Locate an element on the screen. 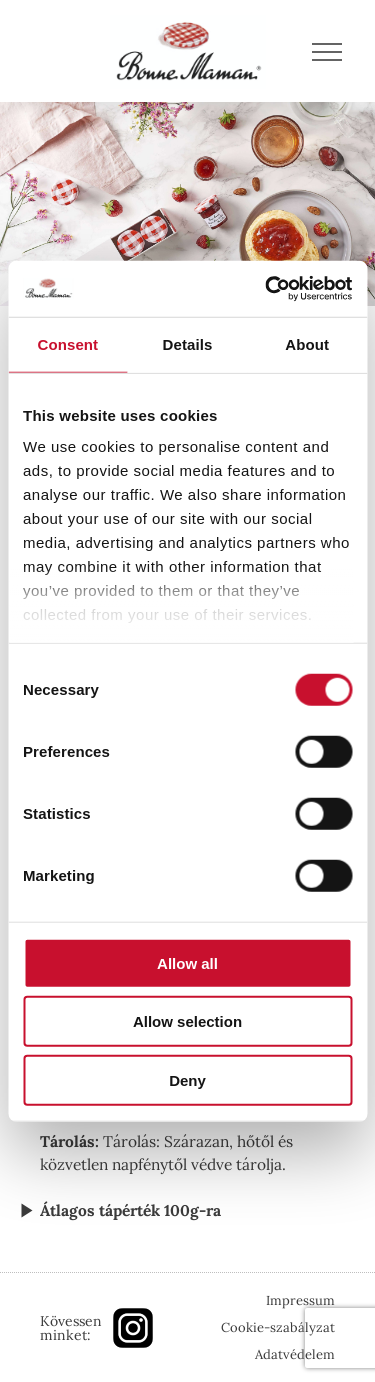 The image size is (375, 1382). Details [tab] is located at coordinates (188, 343).